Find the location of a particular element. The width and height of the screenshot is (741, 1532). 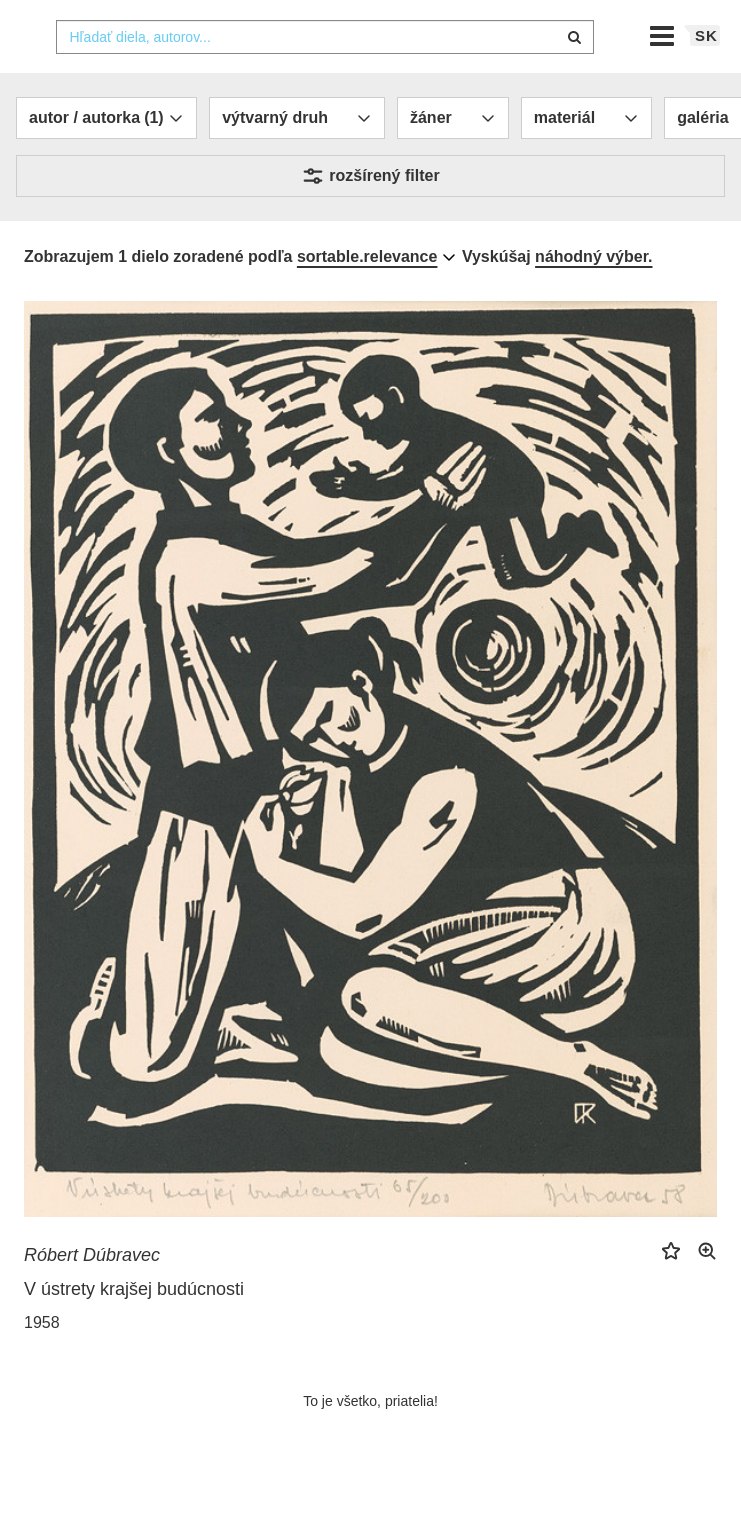

V ústrety krajšej budúcnosti is located at coordinates (134, 1329).